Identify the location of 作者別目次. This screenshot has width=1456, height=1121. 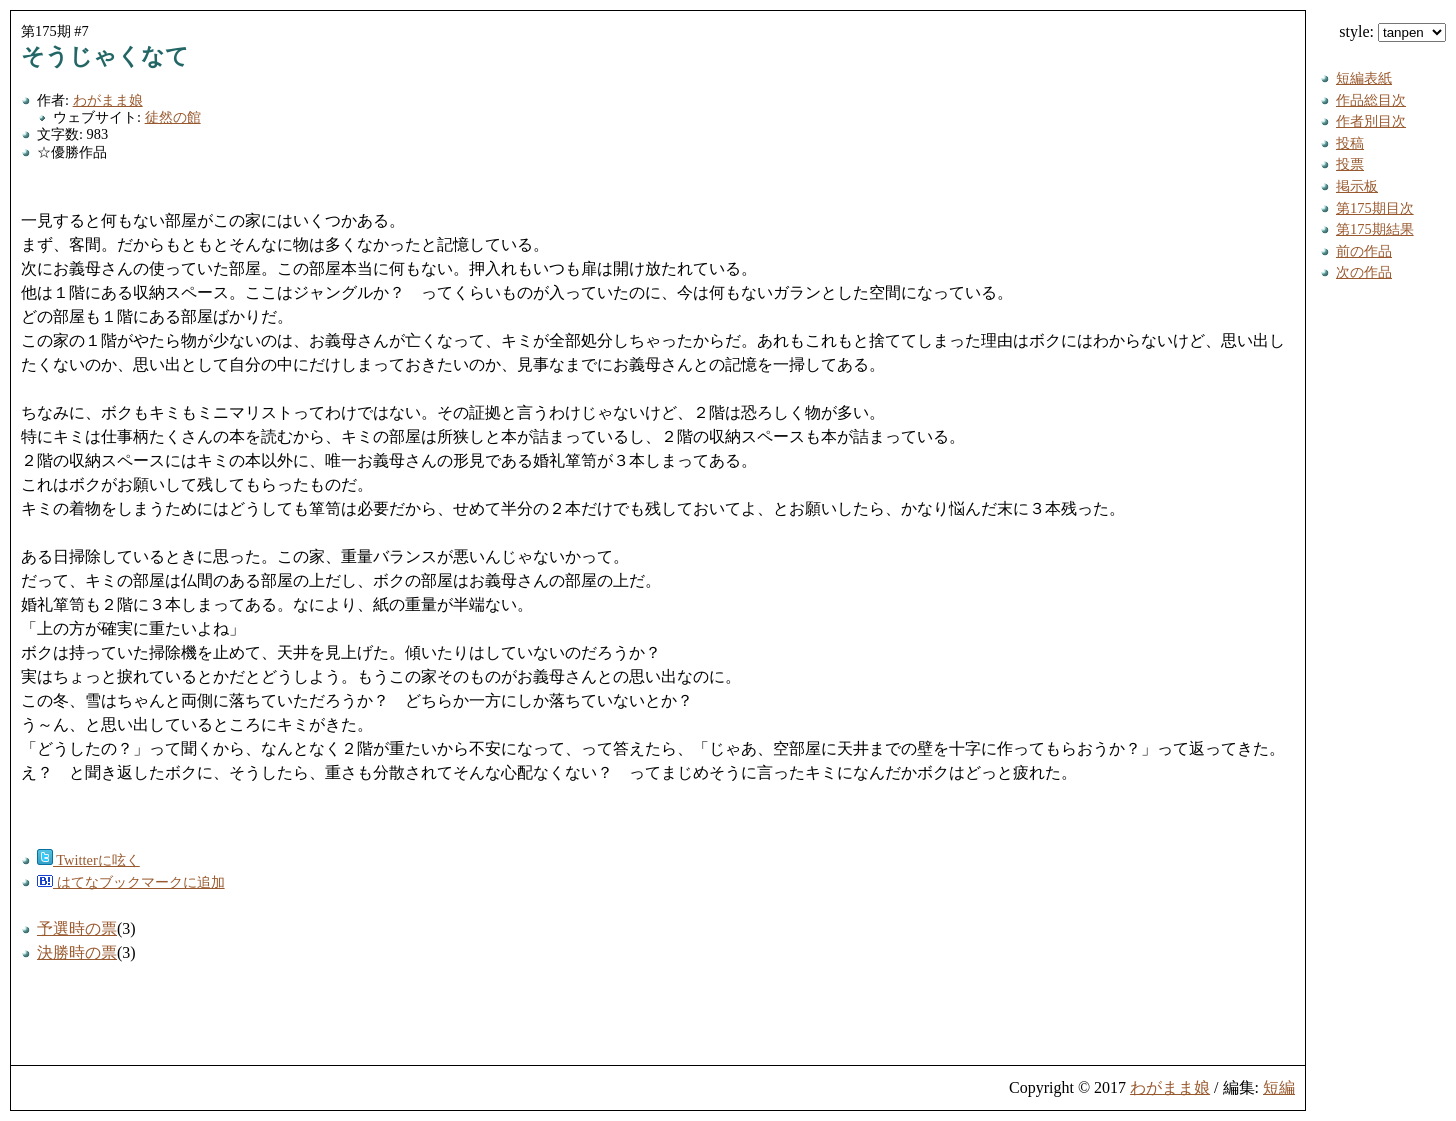
(1371, 121).